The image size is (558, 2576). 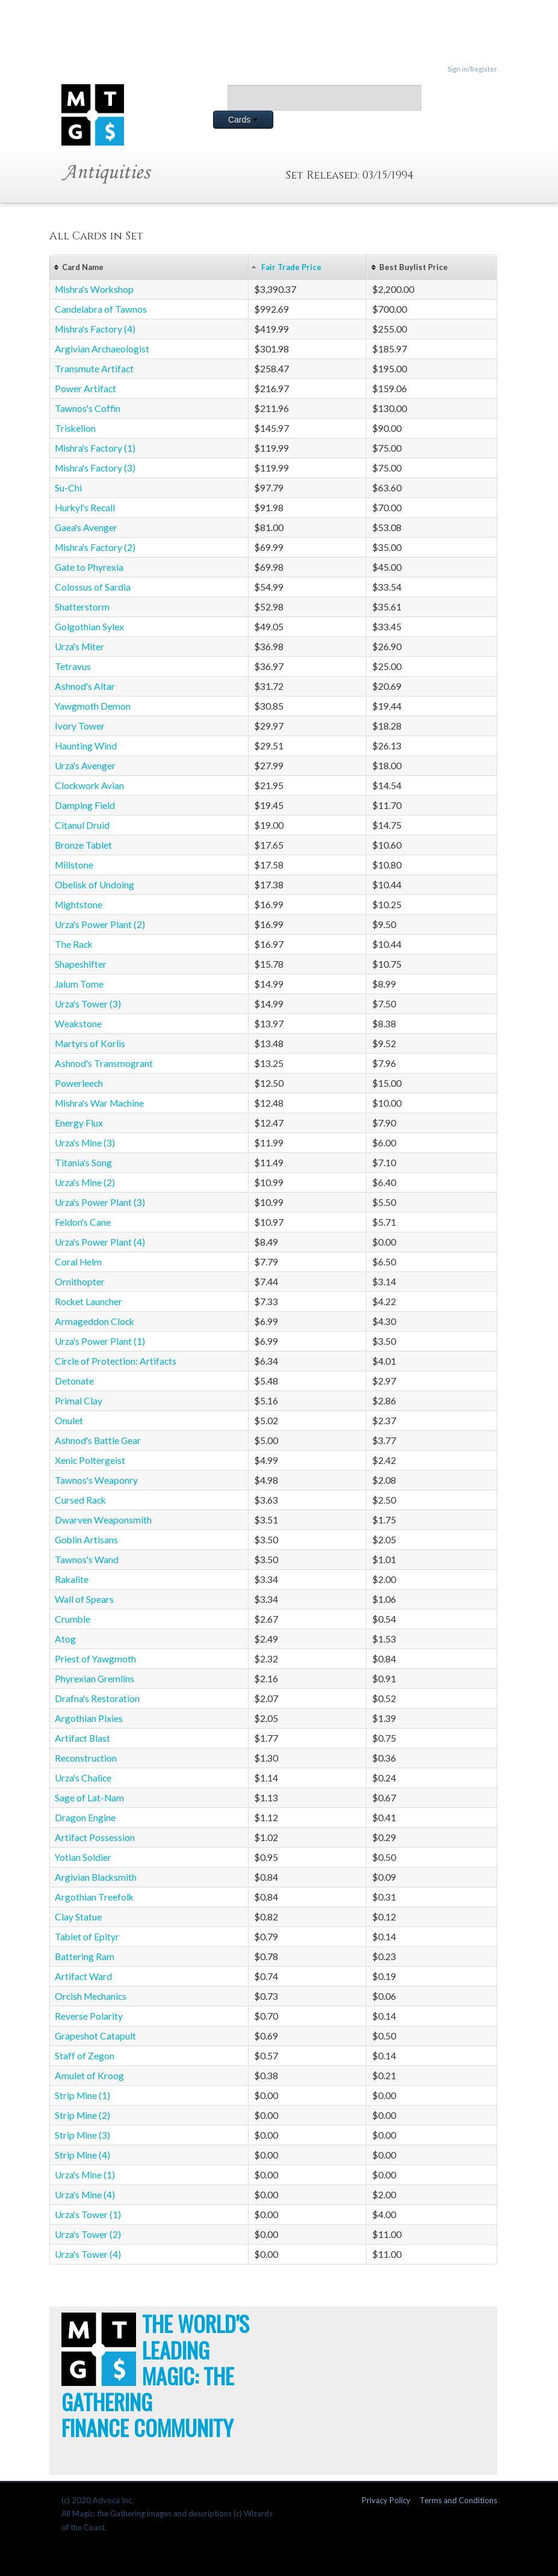 What do you see at coordinates (88, 1301) in the screenshot?
I see `Rocket Launcher` at bounding box center [88, 1301].